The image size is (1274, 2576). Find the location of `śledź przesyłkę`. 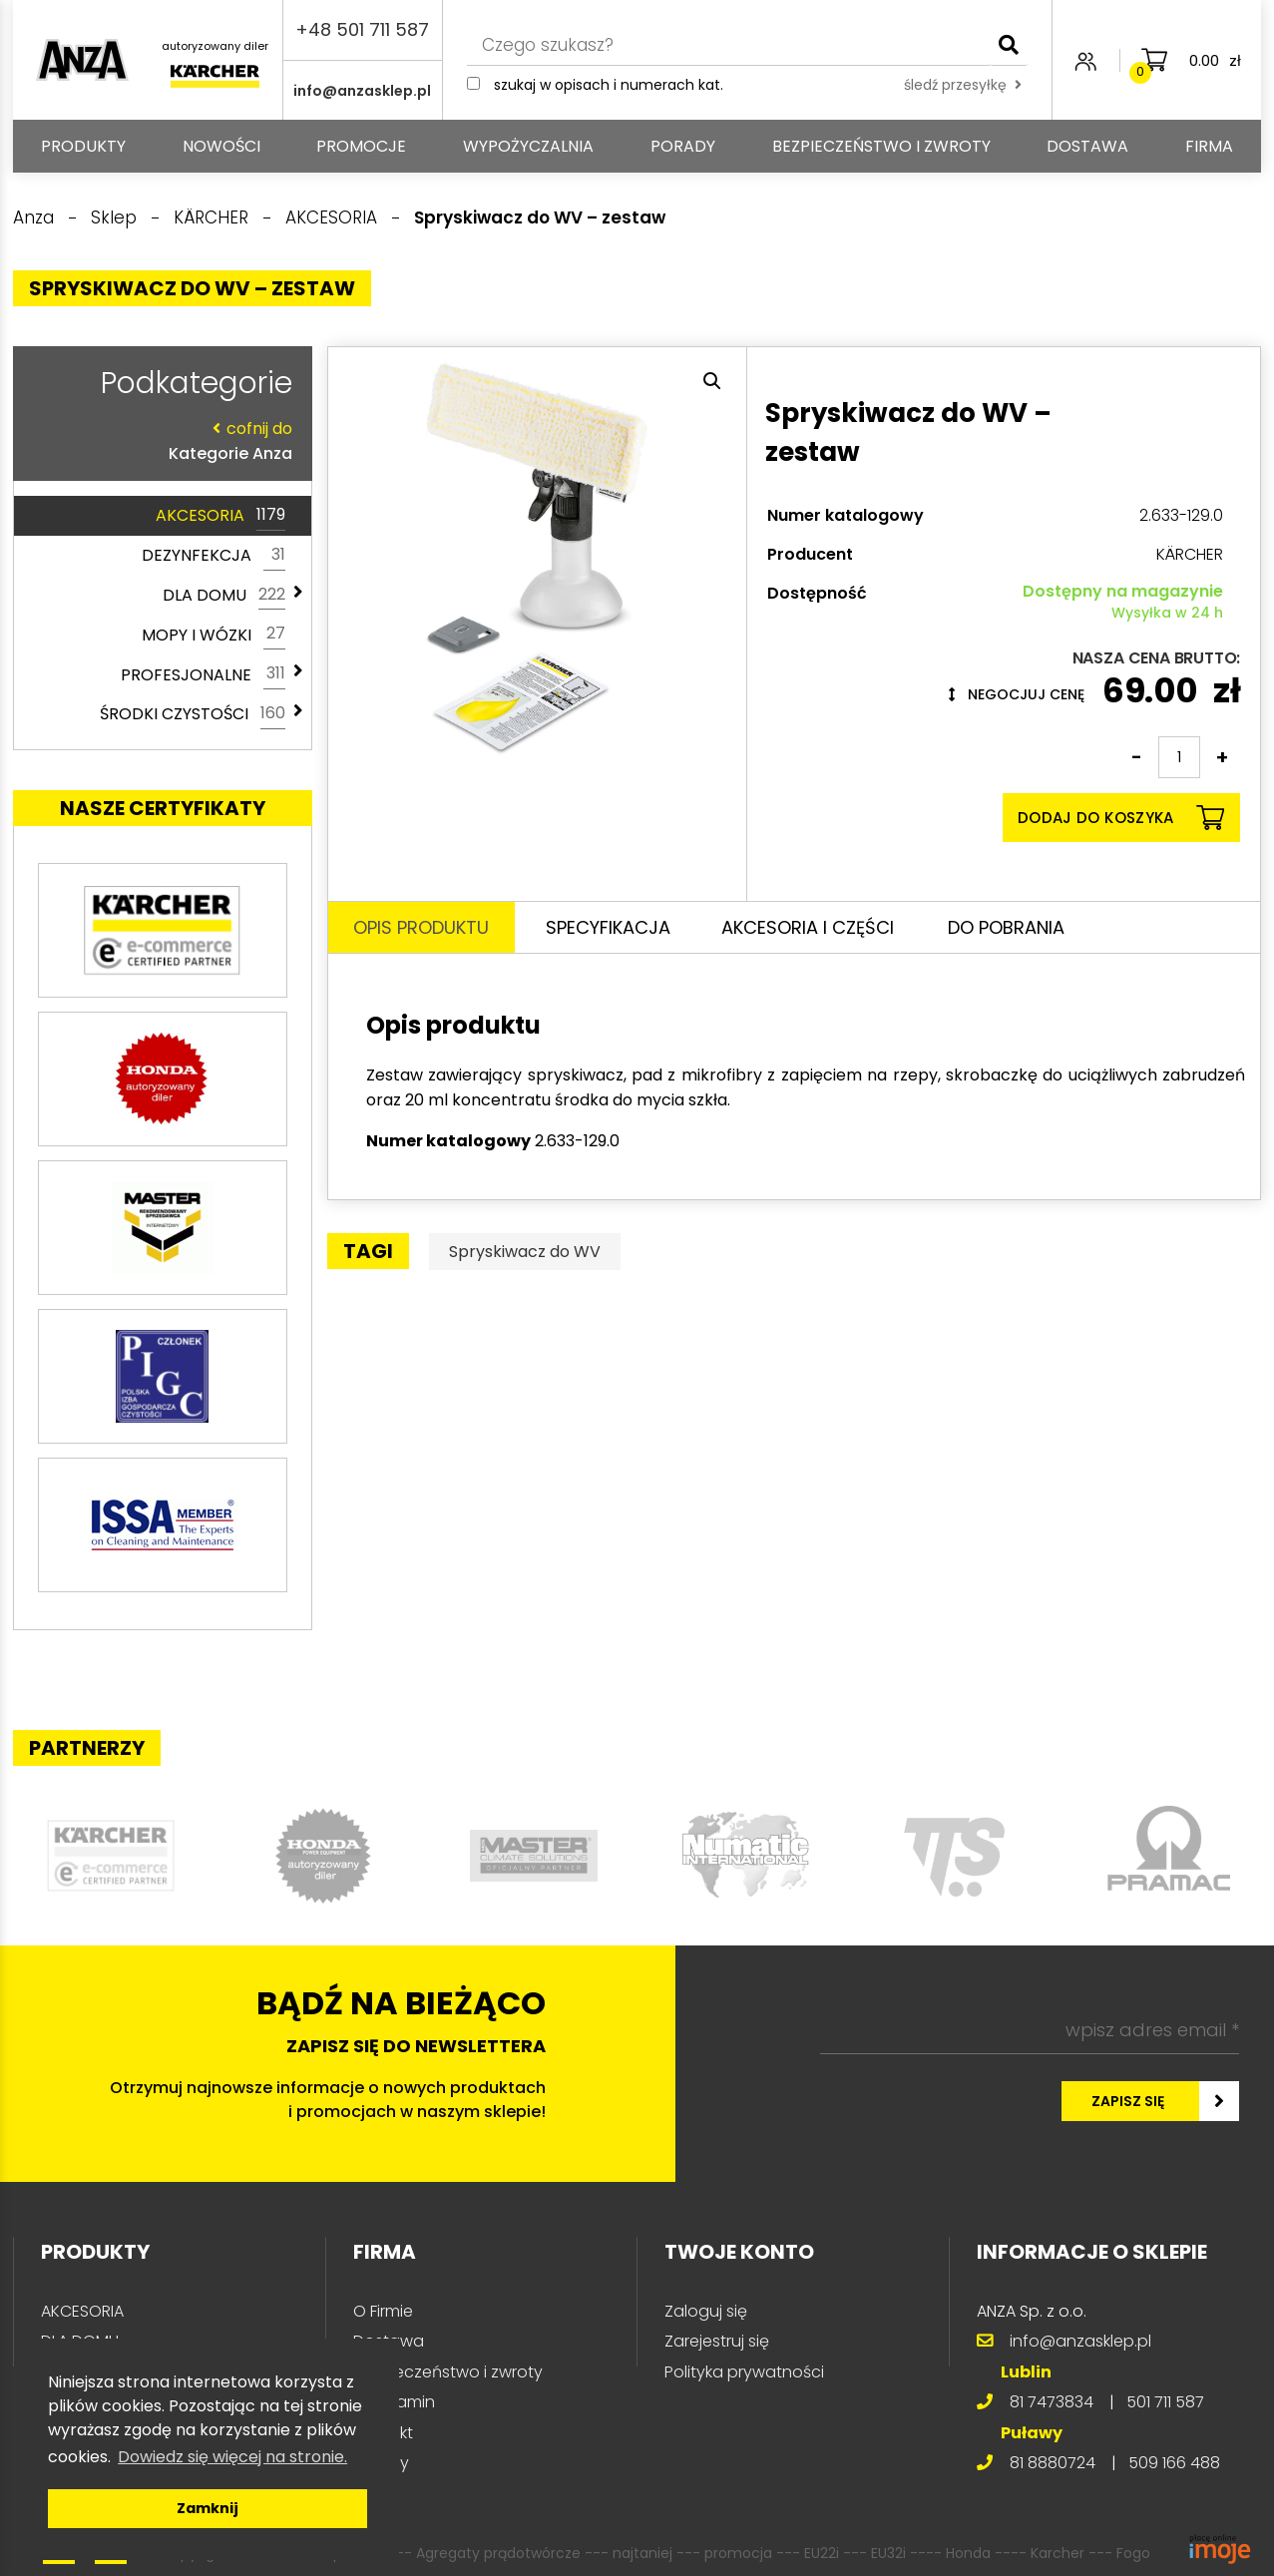

śledź przesyłkę is located at coordinates (963, 85).